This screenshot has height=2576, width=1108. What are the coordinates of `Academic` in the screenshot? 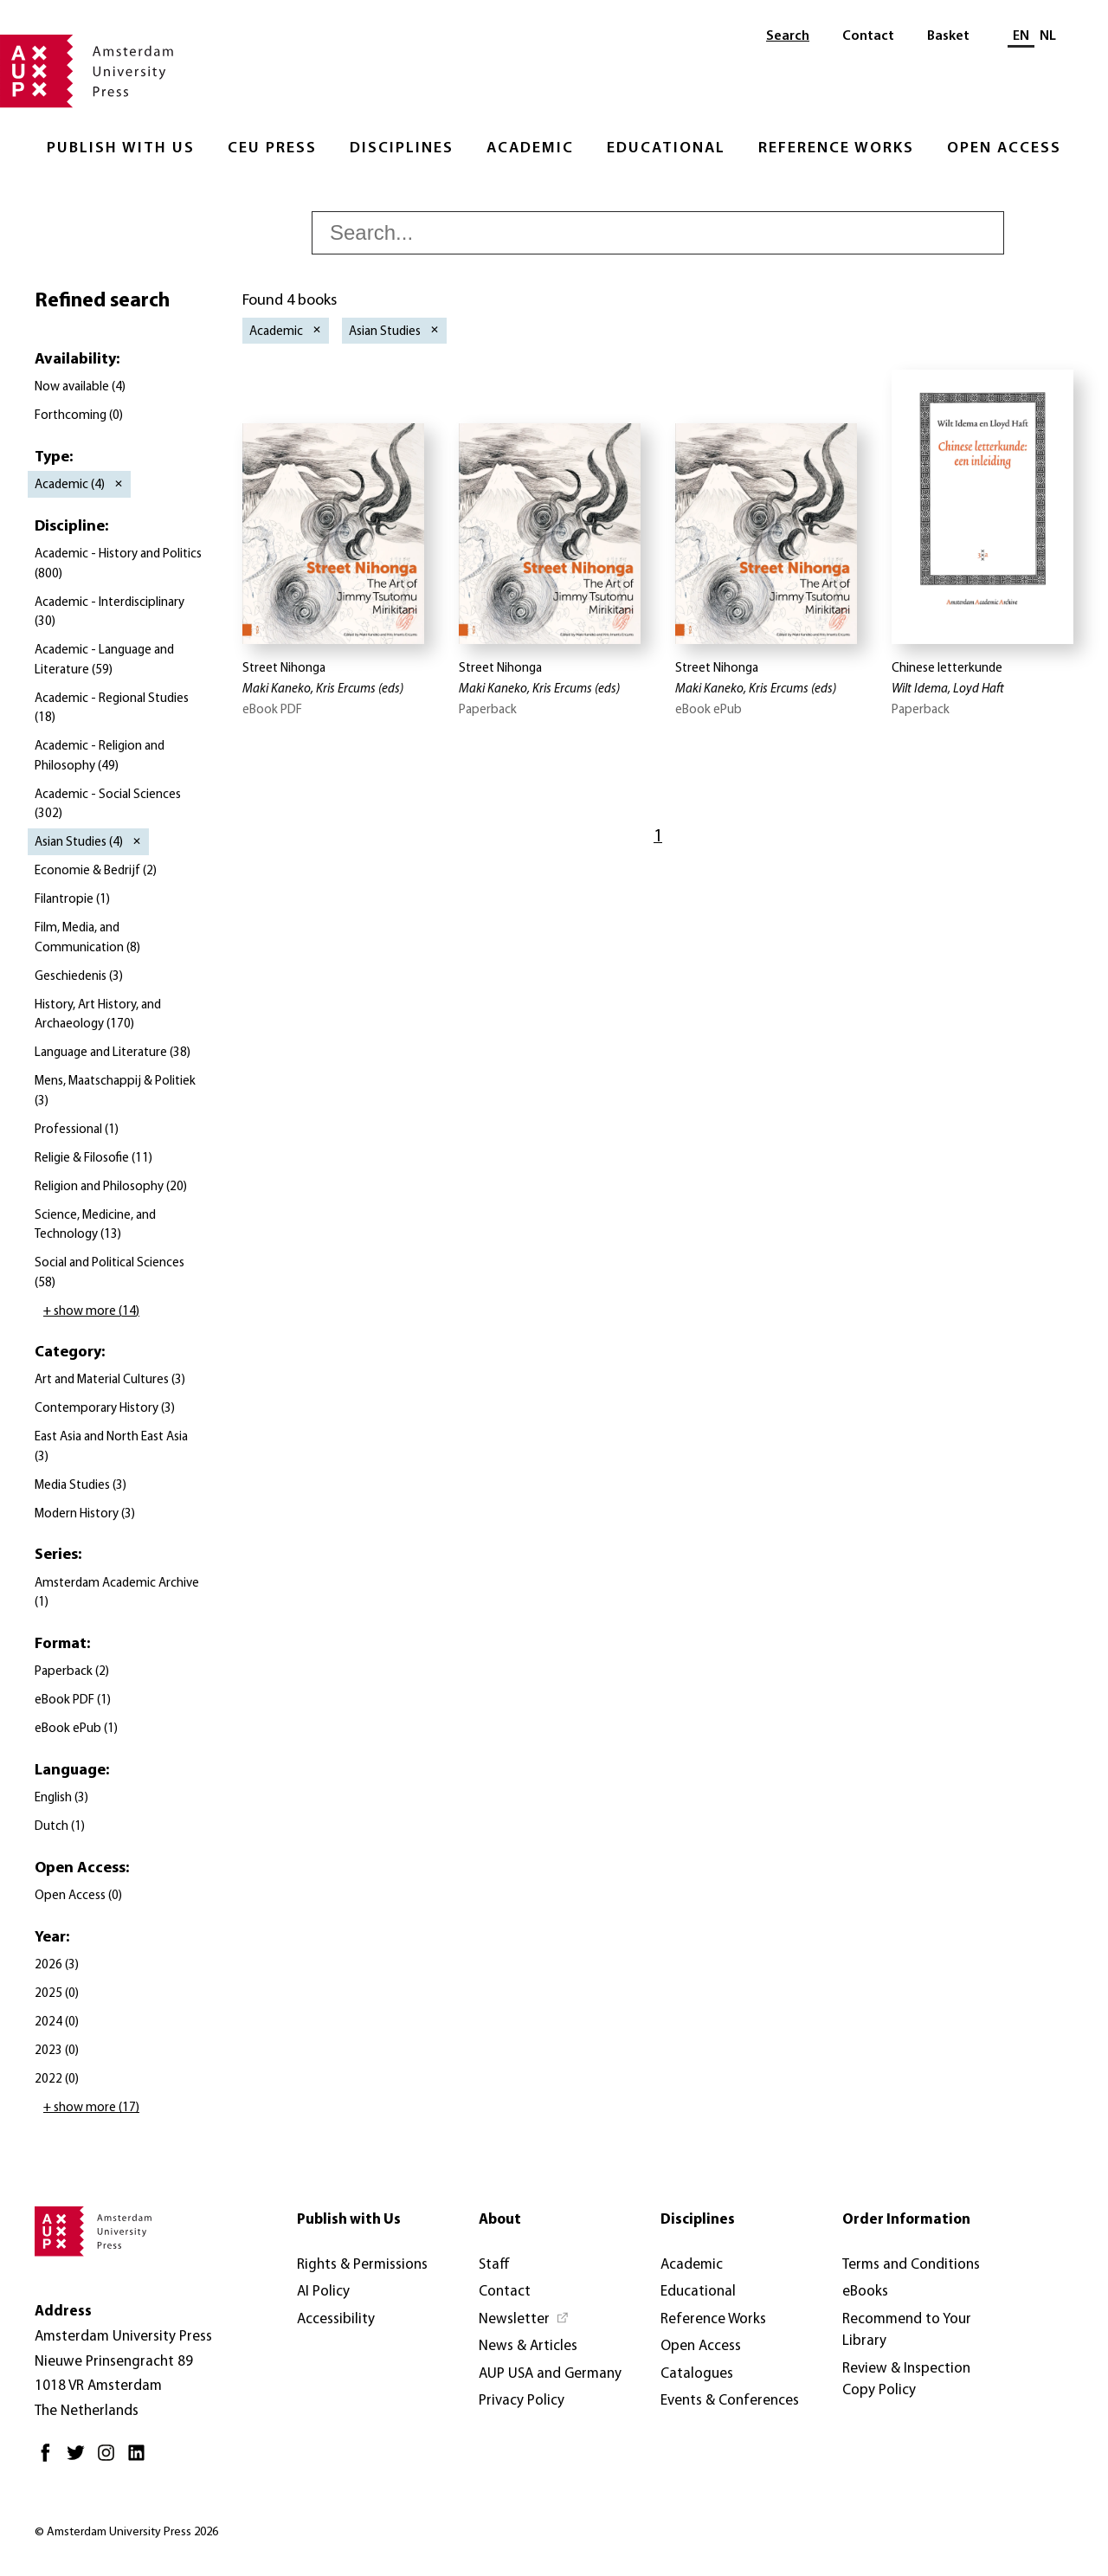 It's located at (530, 148).